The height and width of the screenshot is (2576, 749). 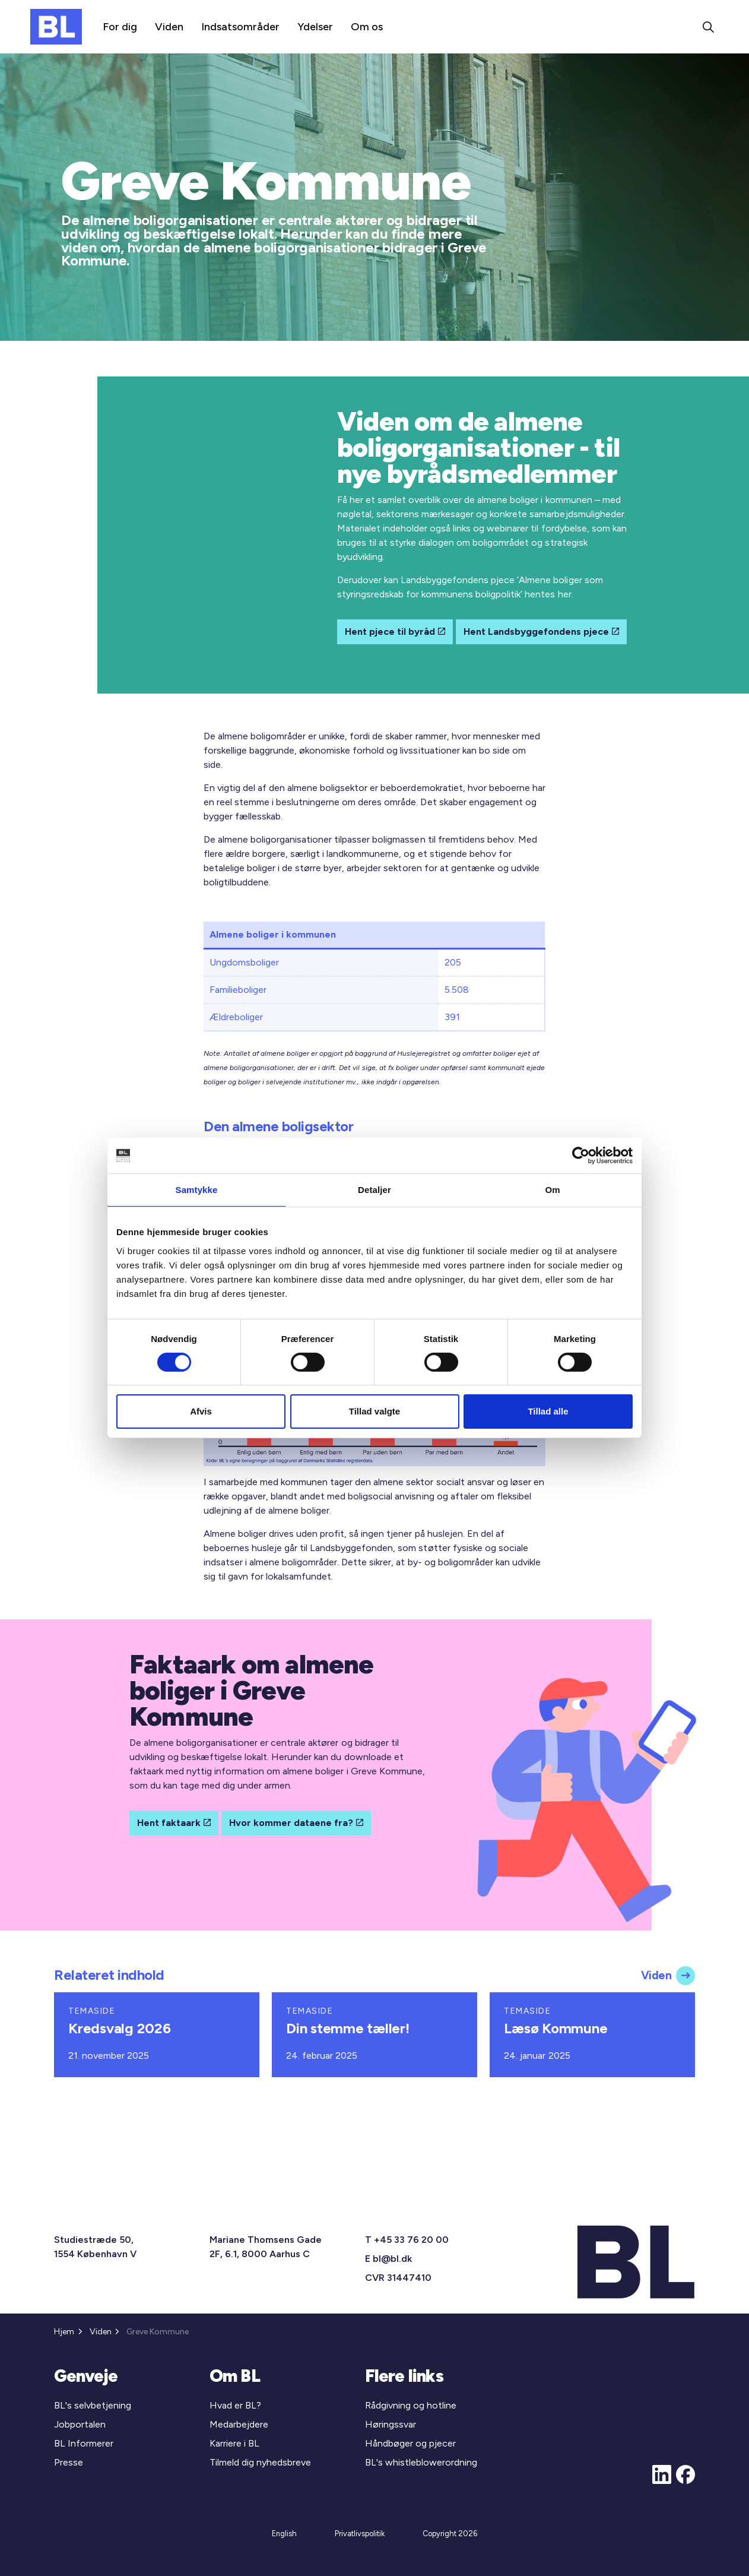 What do you see at coordinates (169, 26) in the screenshot?
I see `Viden` at bounding box center [169, 26].